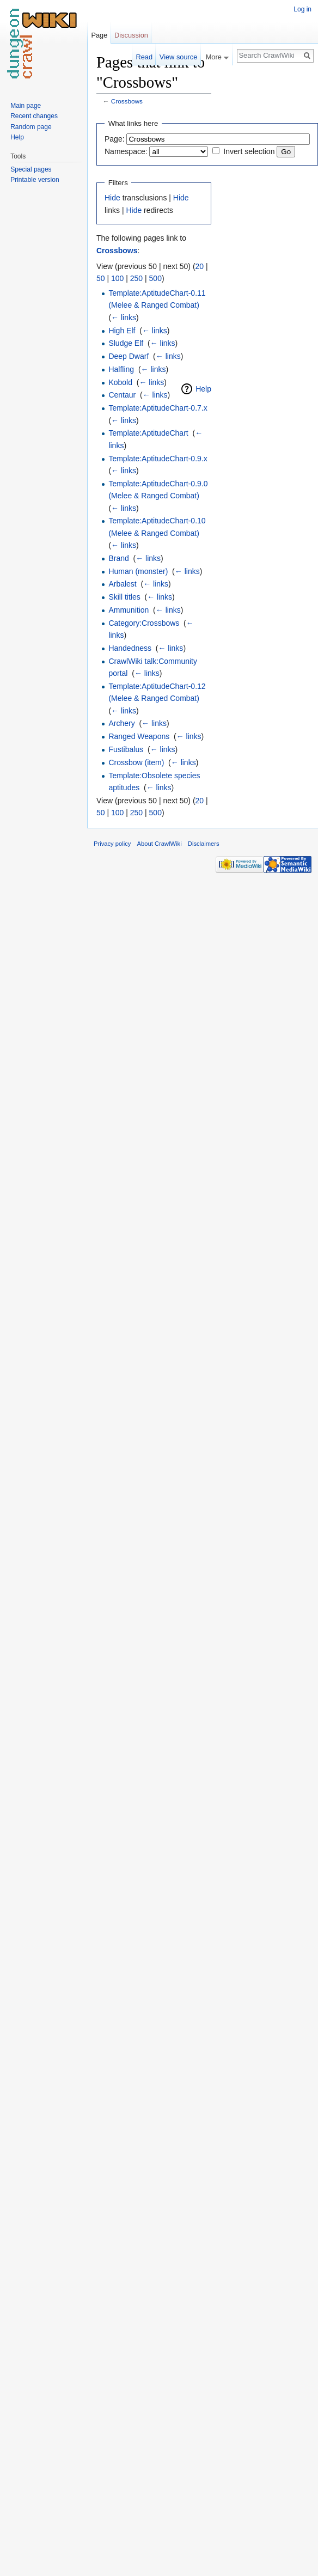 The image size is (318, 2576). I want to click on Archery, so click(121, 723).